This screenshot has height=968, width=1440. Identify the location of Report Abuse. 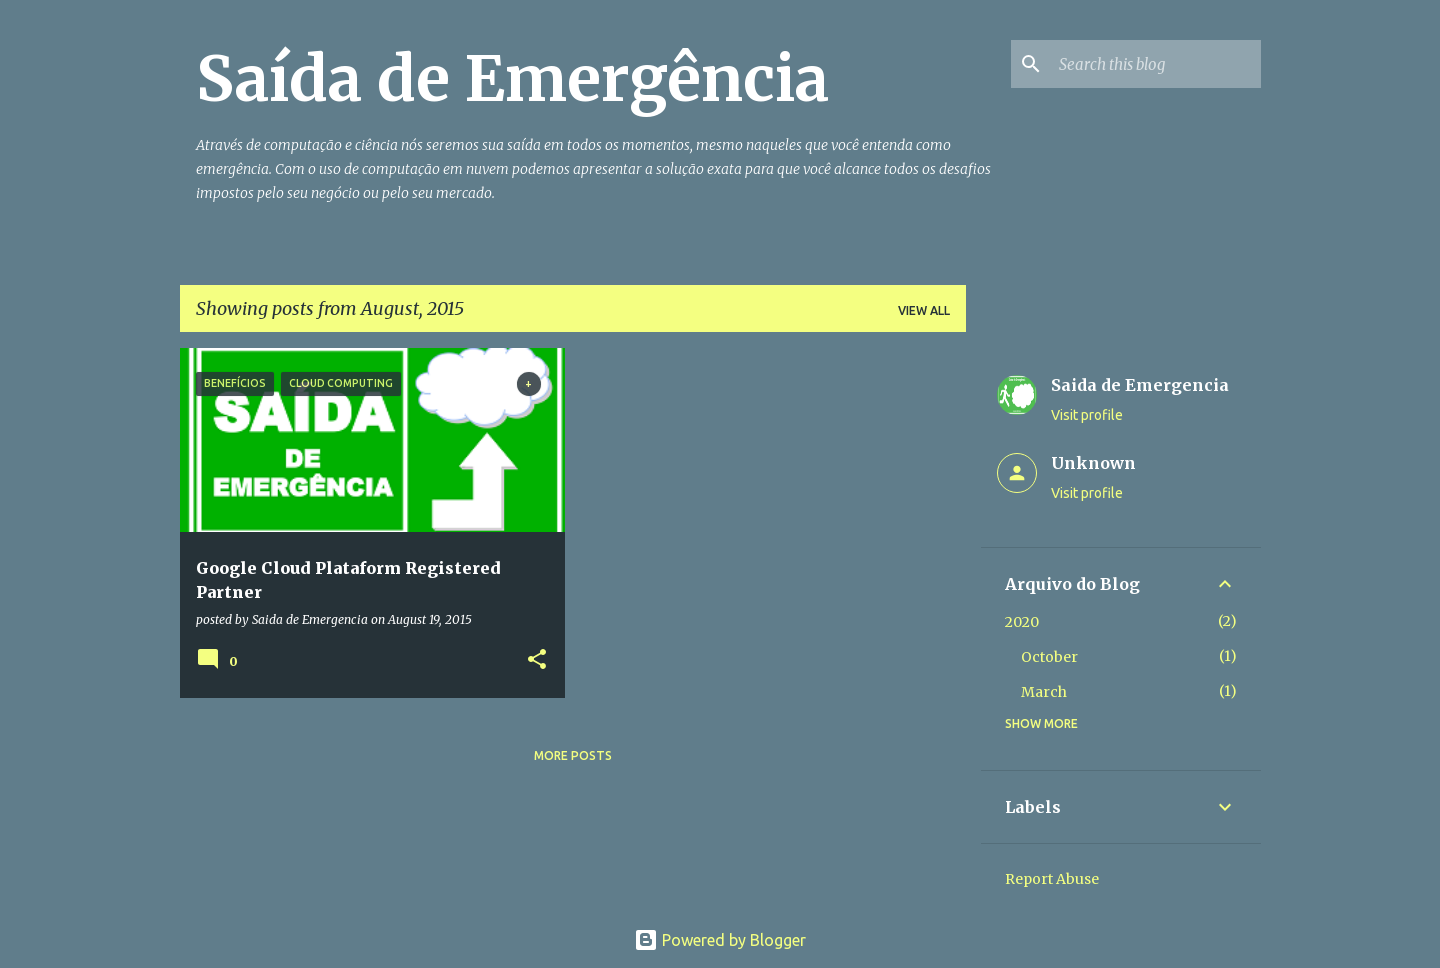
(1052, 879).